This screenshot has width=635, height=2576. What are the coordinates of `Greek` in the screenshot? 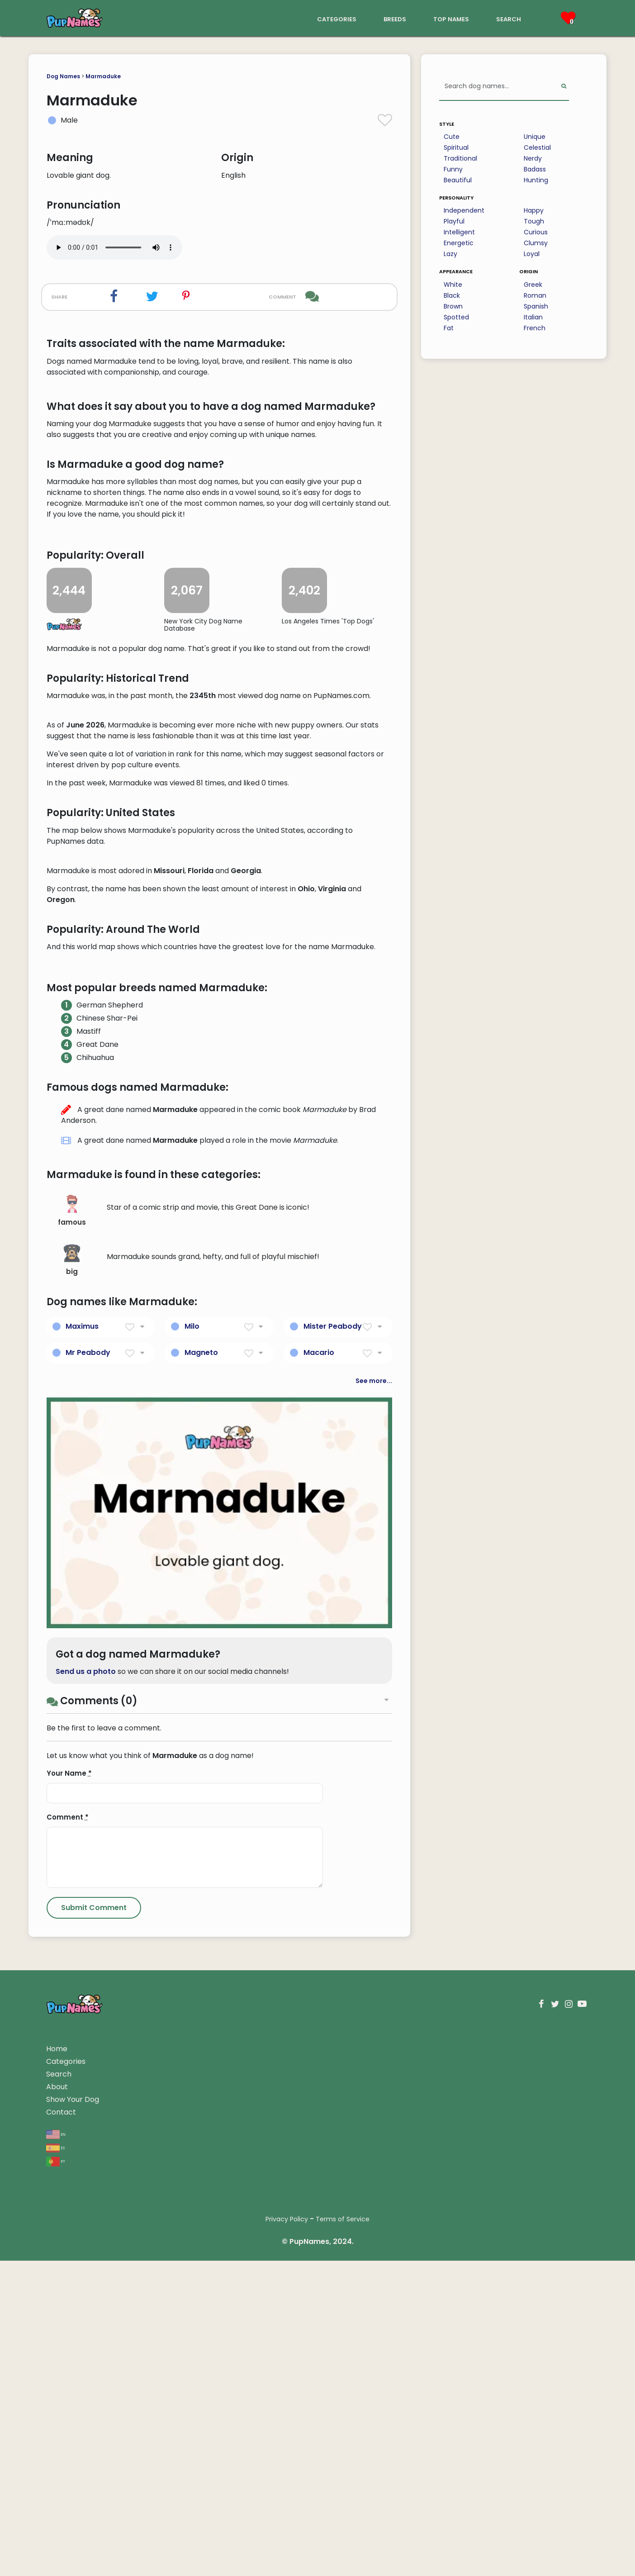 It's located at (533, 284).